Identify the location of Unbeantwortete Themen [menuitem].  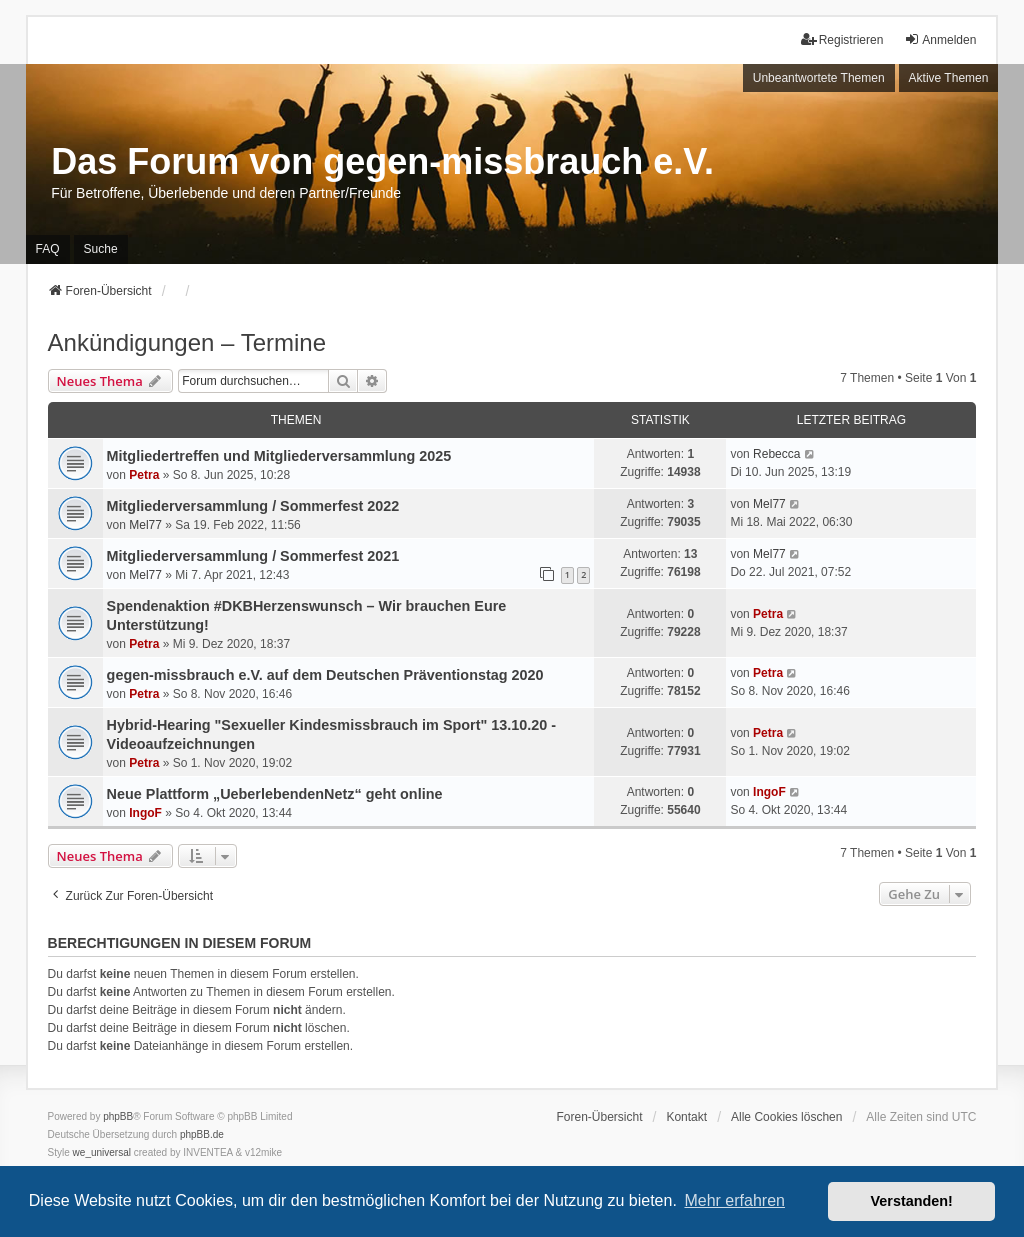
(819, 78).